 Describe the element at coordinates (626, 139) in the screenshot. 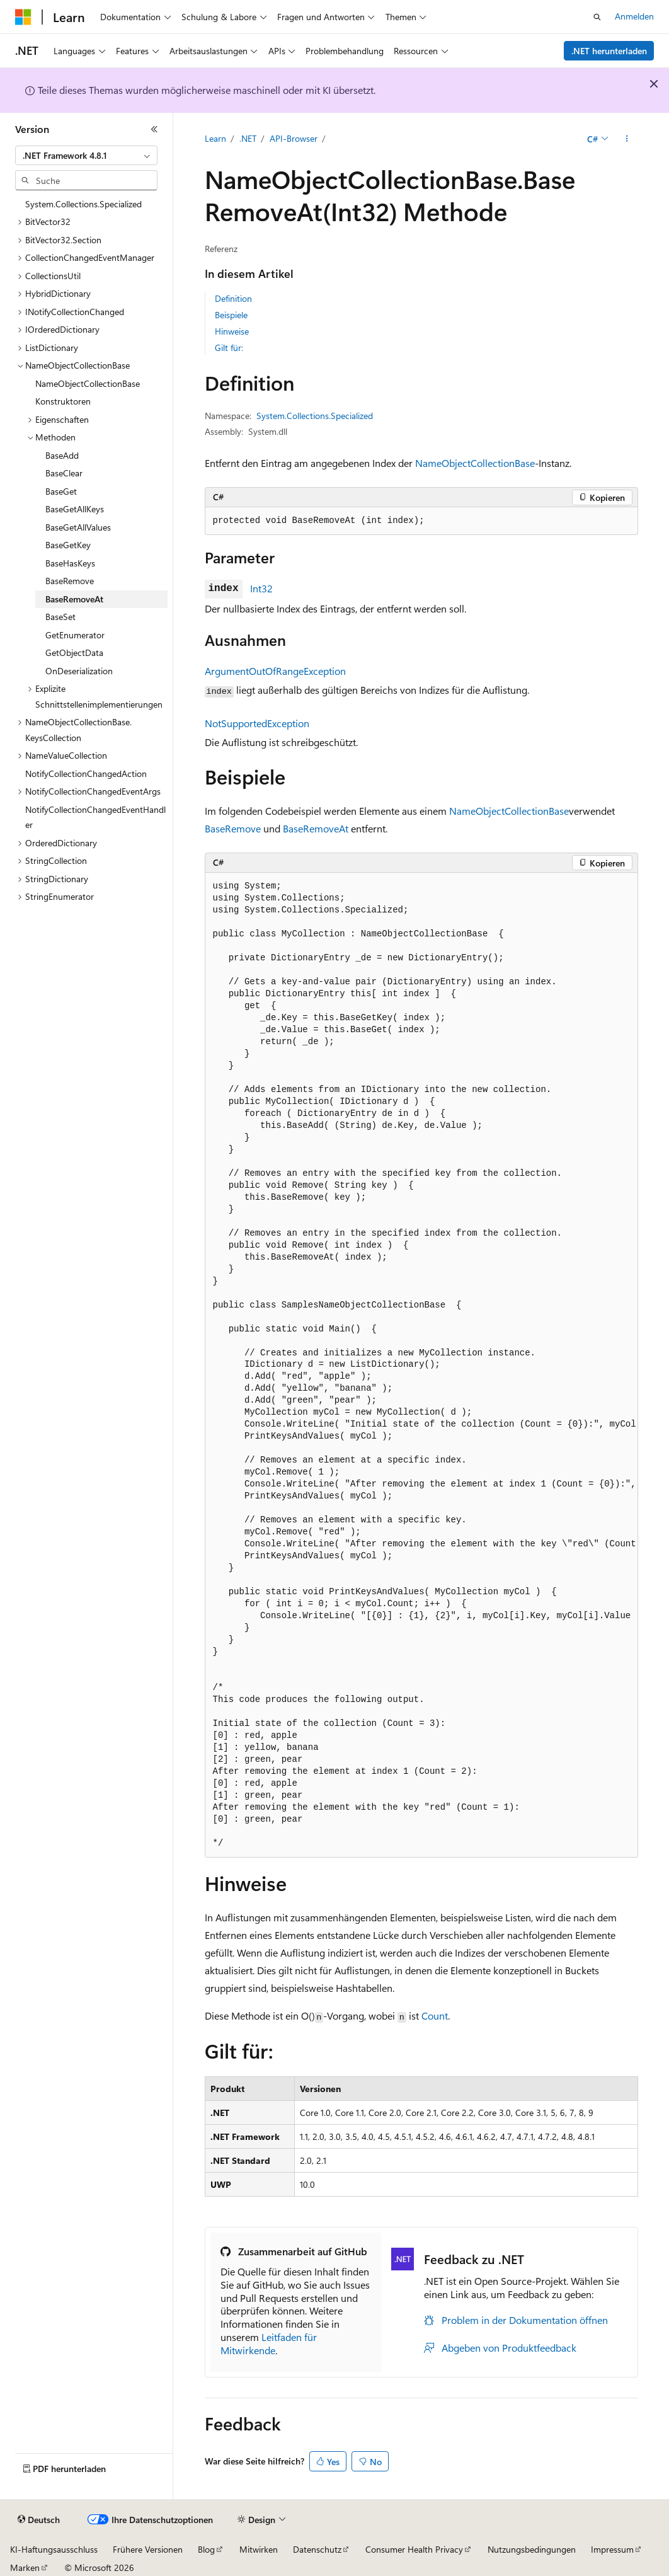

I see `[Weitere Aktionen]` at that location.